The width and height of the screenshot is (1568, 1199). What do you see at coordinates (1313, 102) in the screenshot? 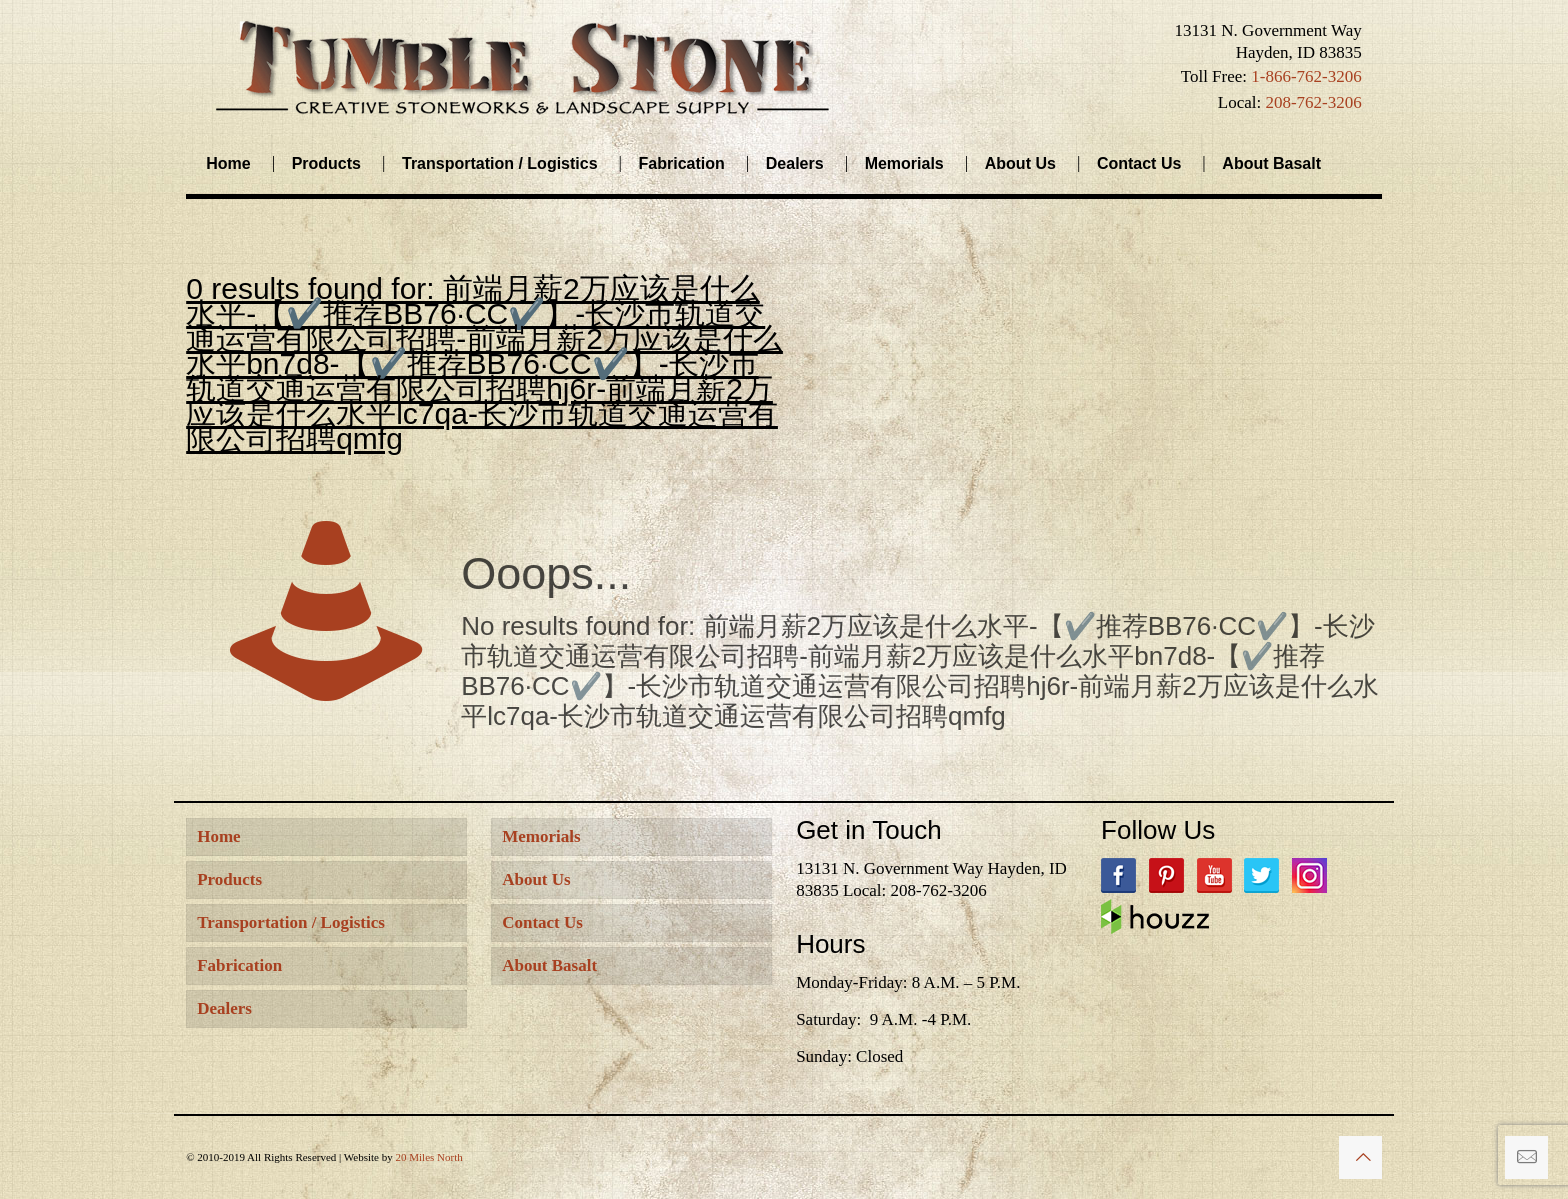
I see `208-762-3206` at bounding box center [1313, 102].